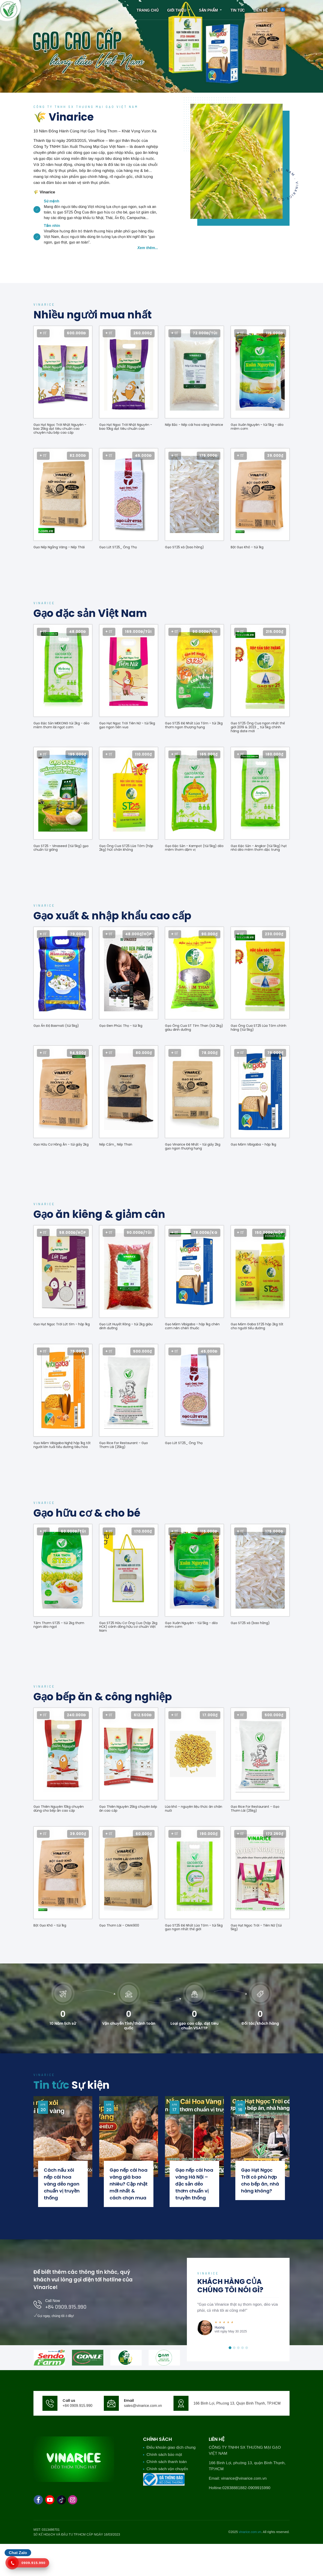  Describe the element at coordinates (274, 934) in the screenshot. I see `230.000₫` at that location.